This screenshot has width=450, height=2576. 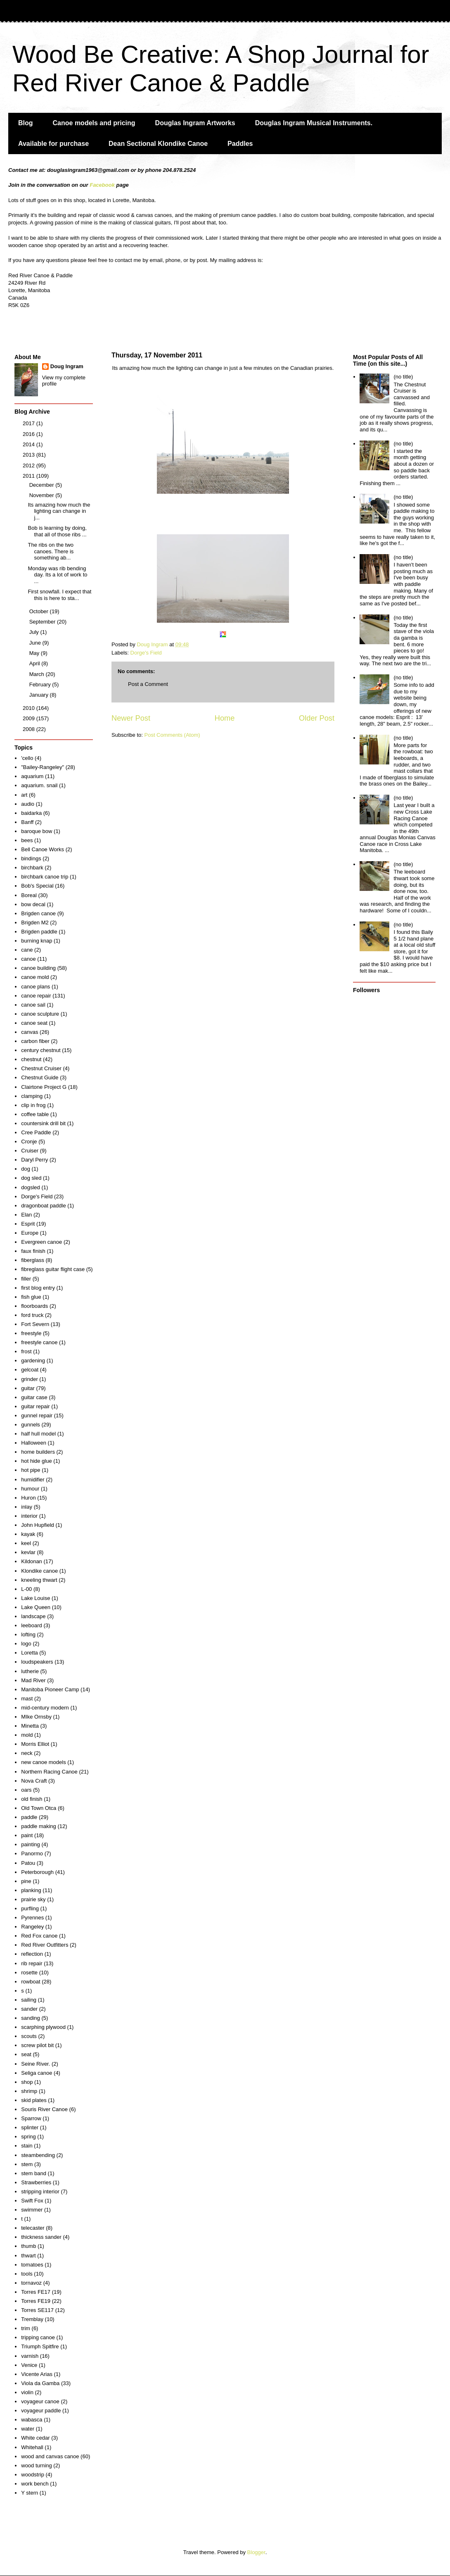 What do you see at coordinates (27, 1735) in the screenshot?
I see `mold` at bounding box center [27, 1735].